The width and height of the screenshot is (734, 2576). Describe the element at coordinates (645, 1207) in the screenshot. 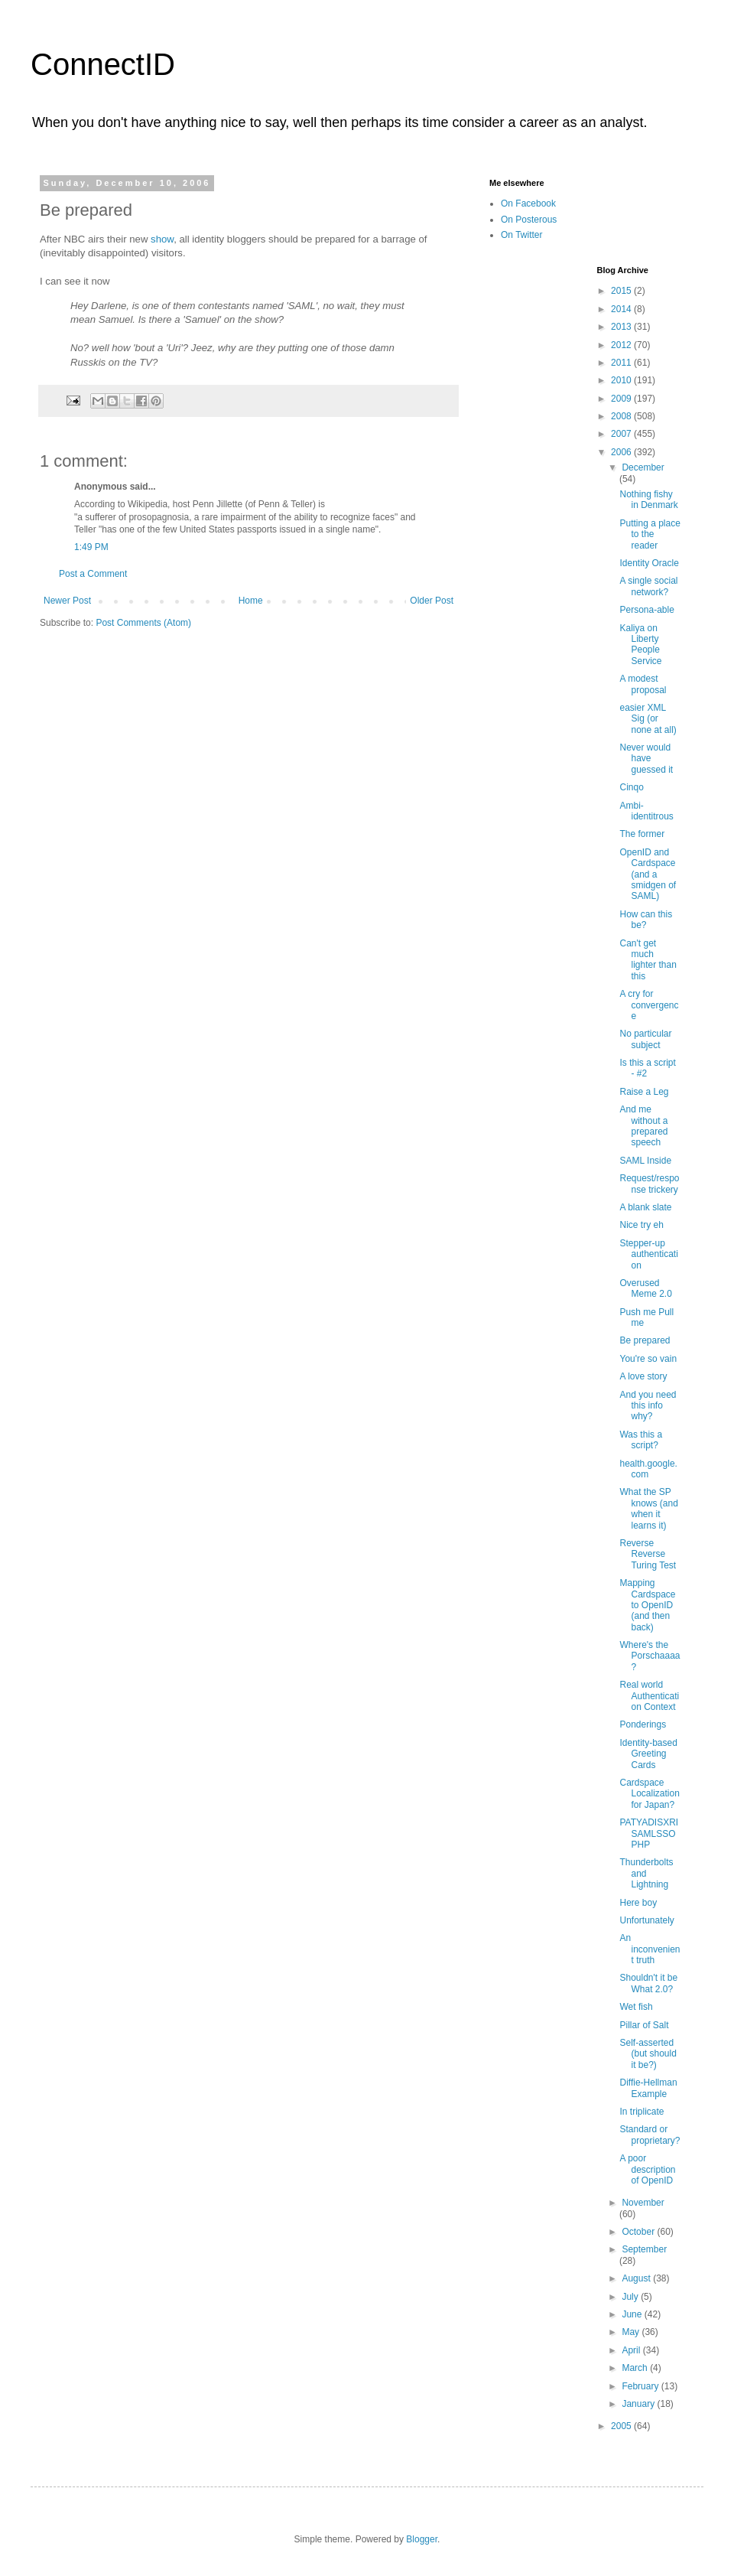

I see `A blank slate` at that location.